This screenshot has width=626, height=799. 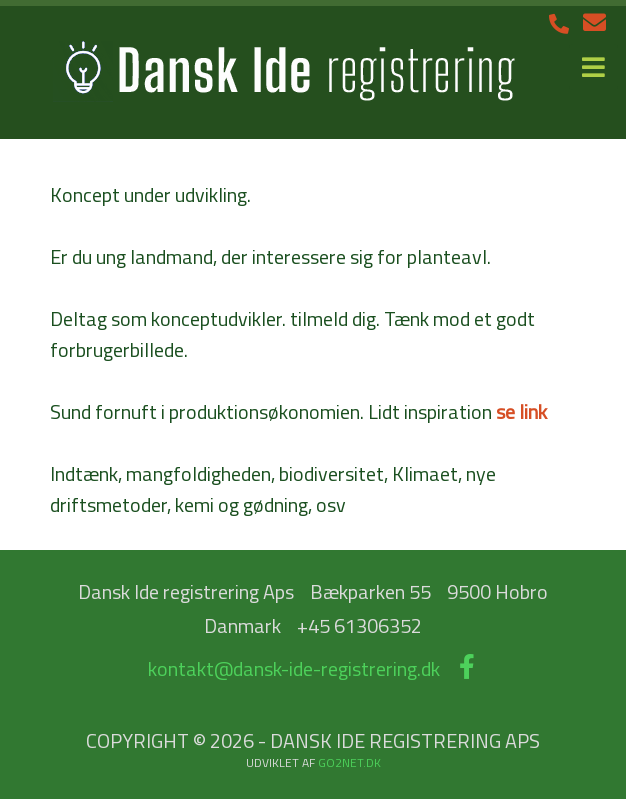 I want to click on go2net.dk, so click(x=349, y=762).